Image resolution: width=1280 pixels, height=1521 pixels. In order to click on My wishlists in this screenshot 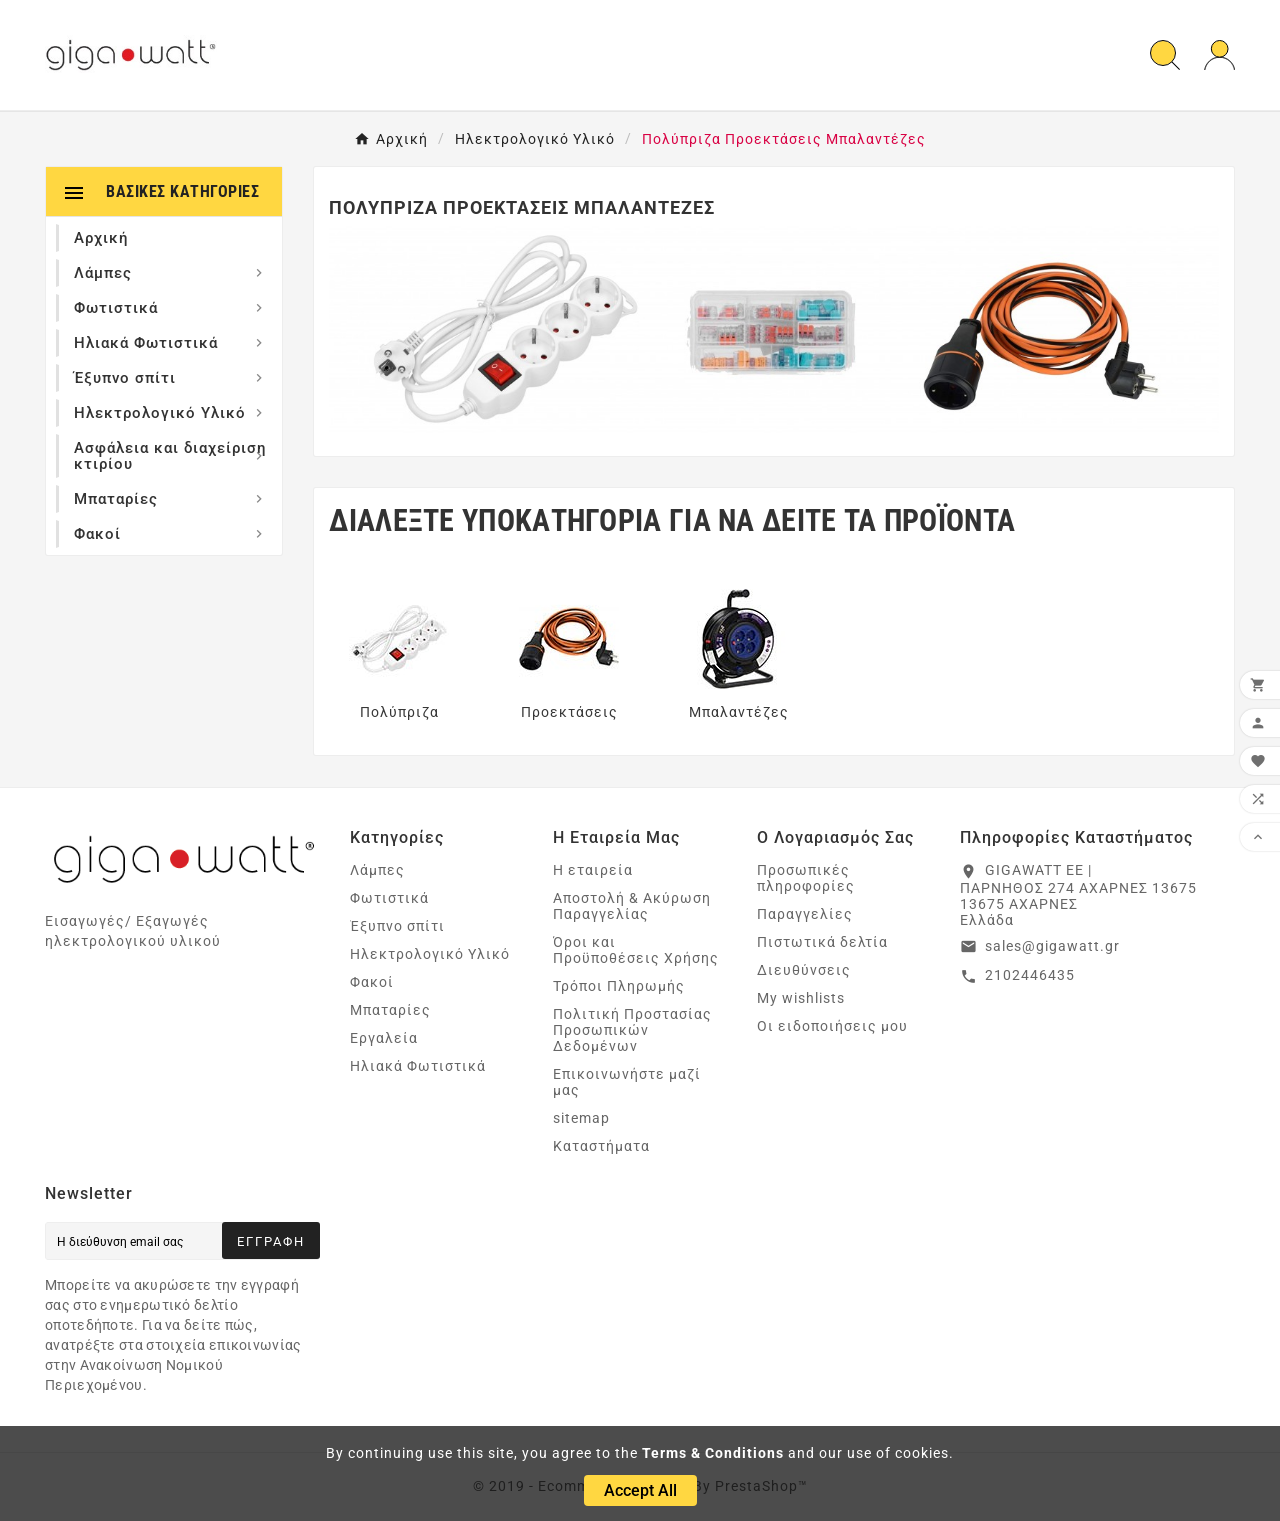, I will do `click(801, 998)`.